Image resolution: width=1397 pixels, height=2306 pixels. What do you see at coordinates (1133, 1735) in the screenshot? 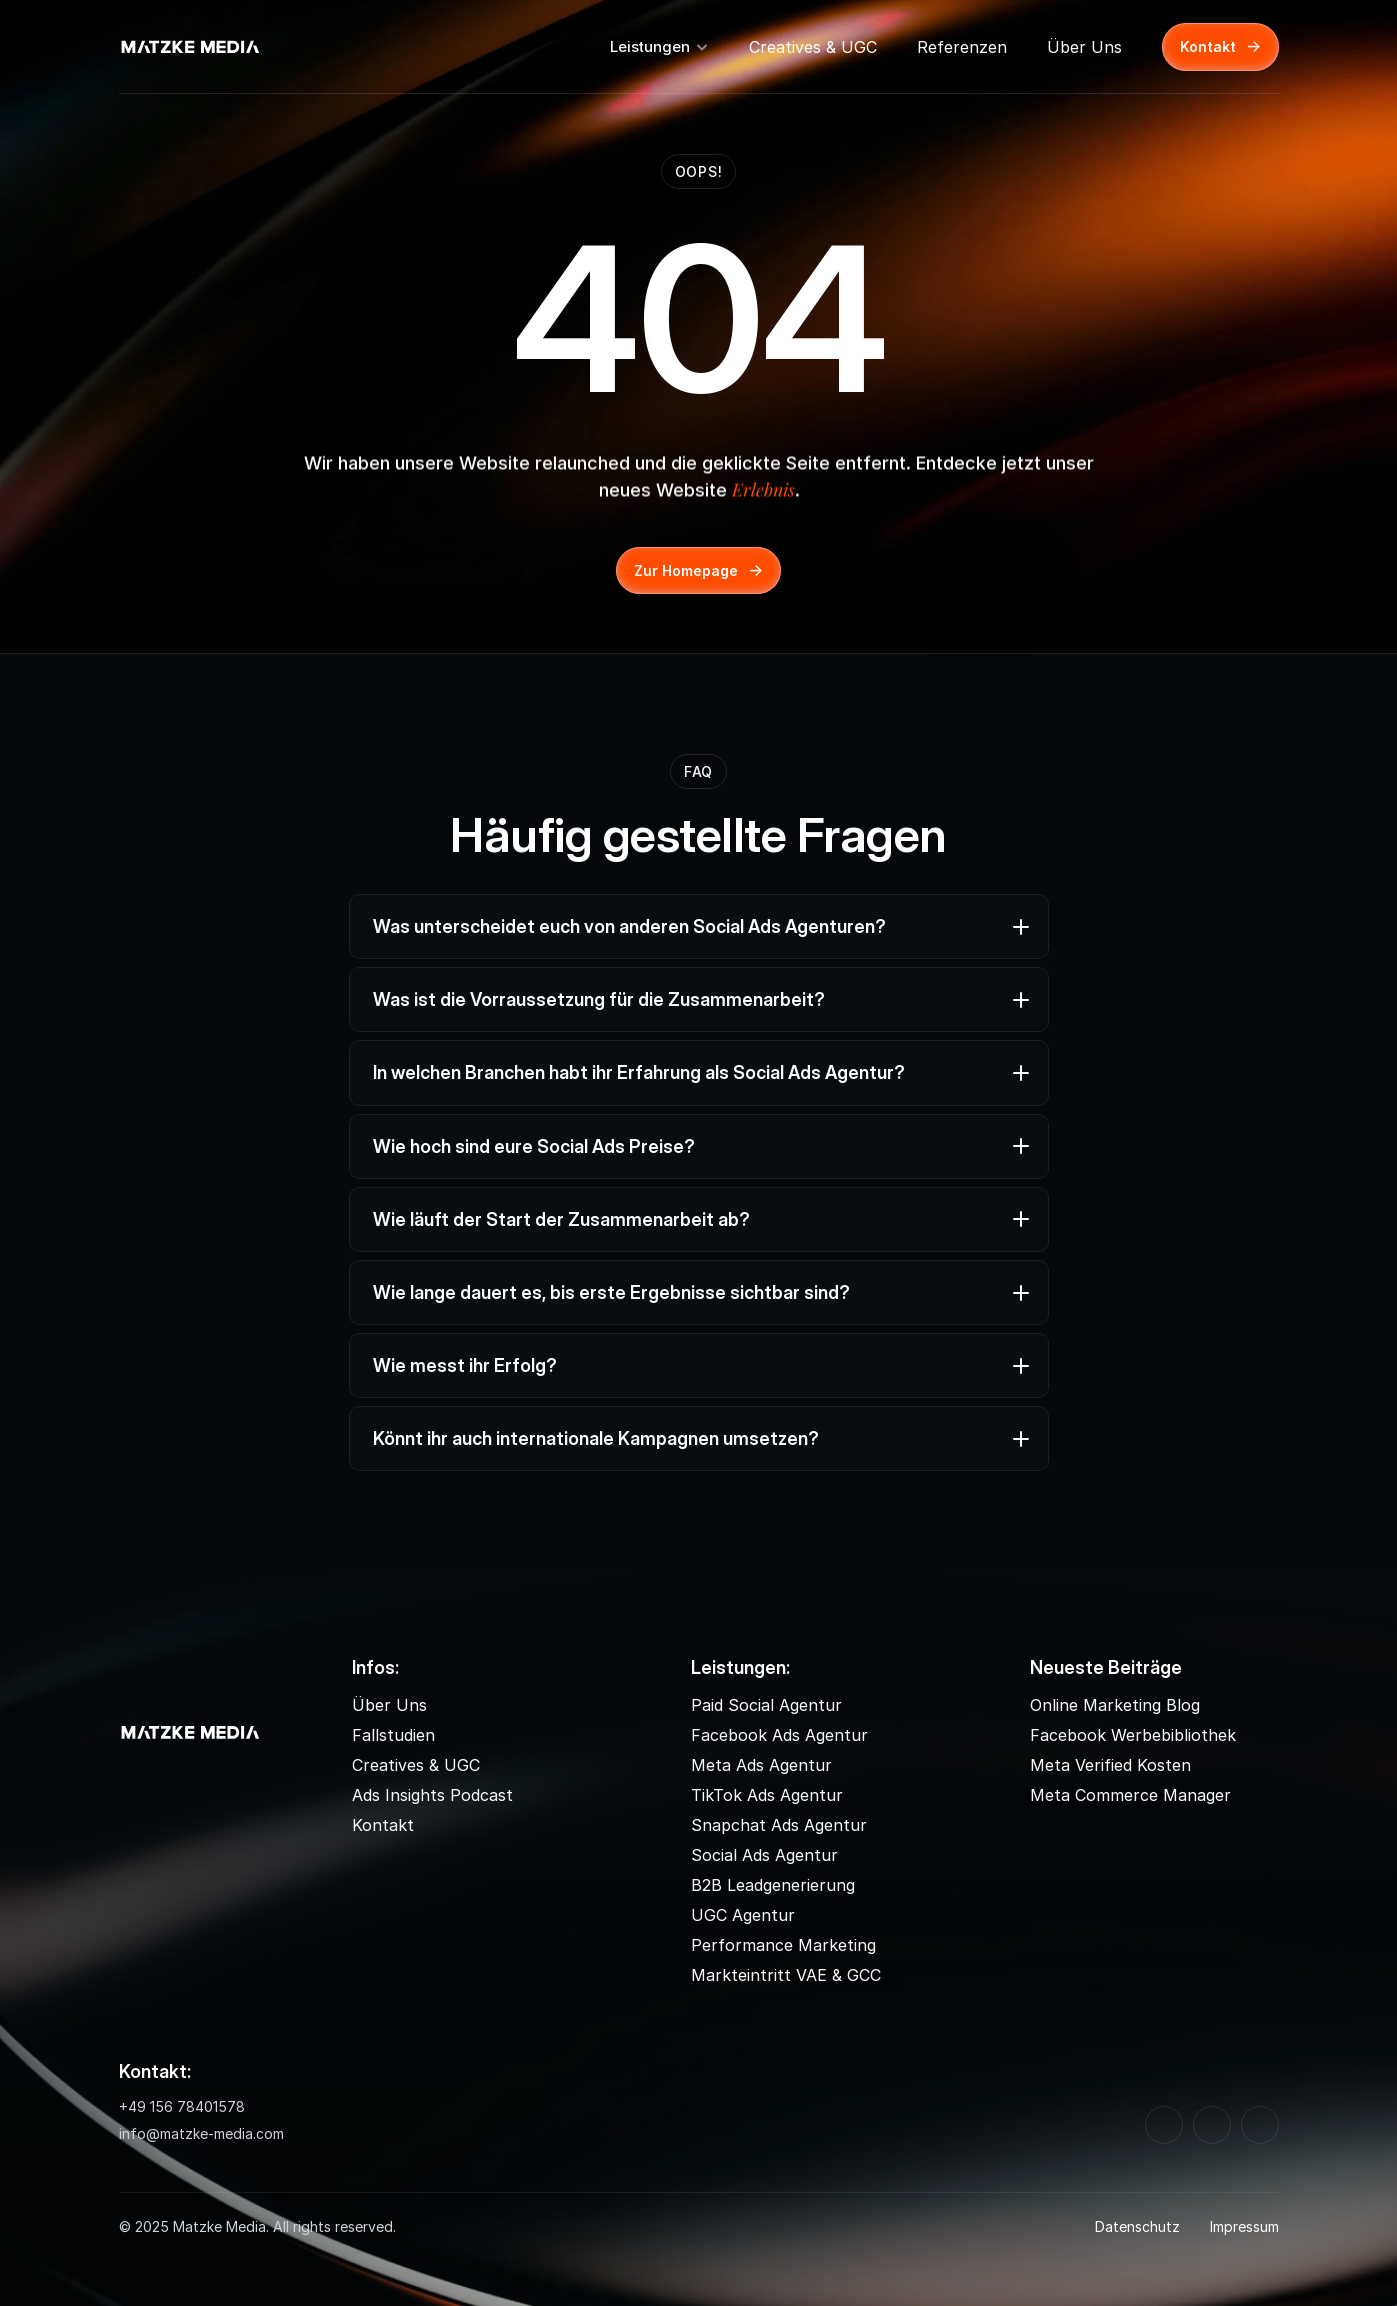
I see `Facebook Werbebibliothek` at bounding box center [1133, 1735].